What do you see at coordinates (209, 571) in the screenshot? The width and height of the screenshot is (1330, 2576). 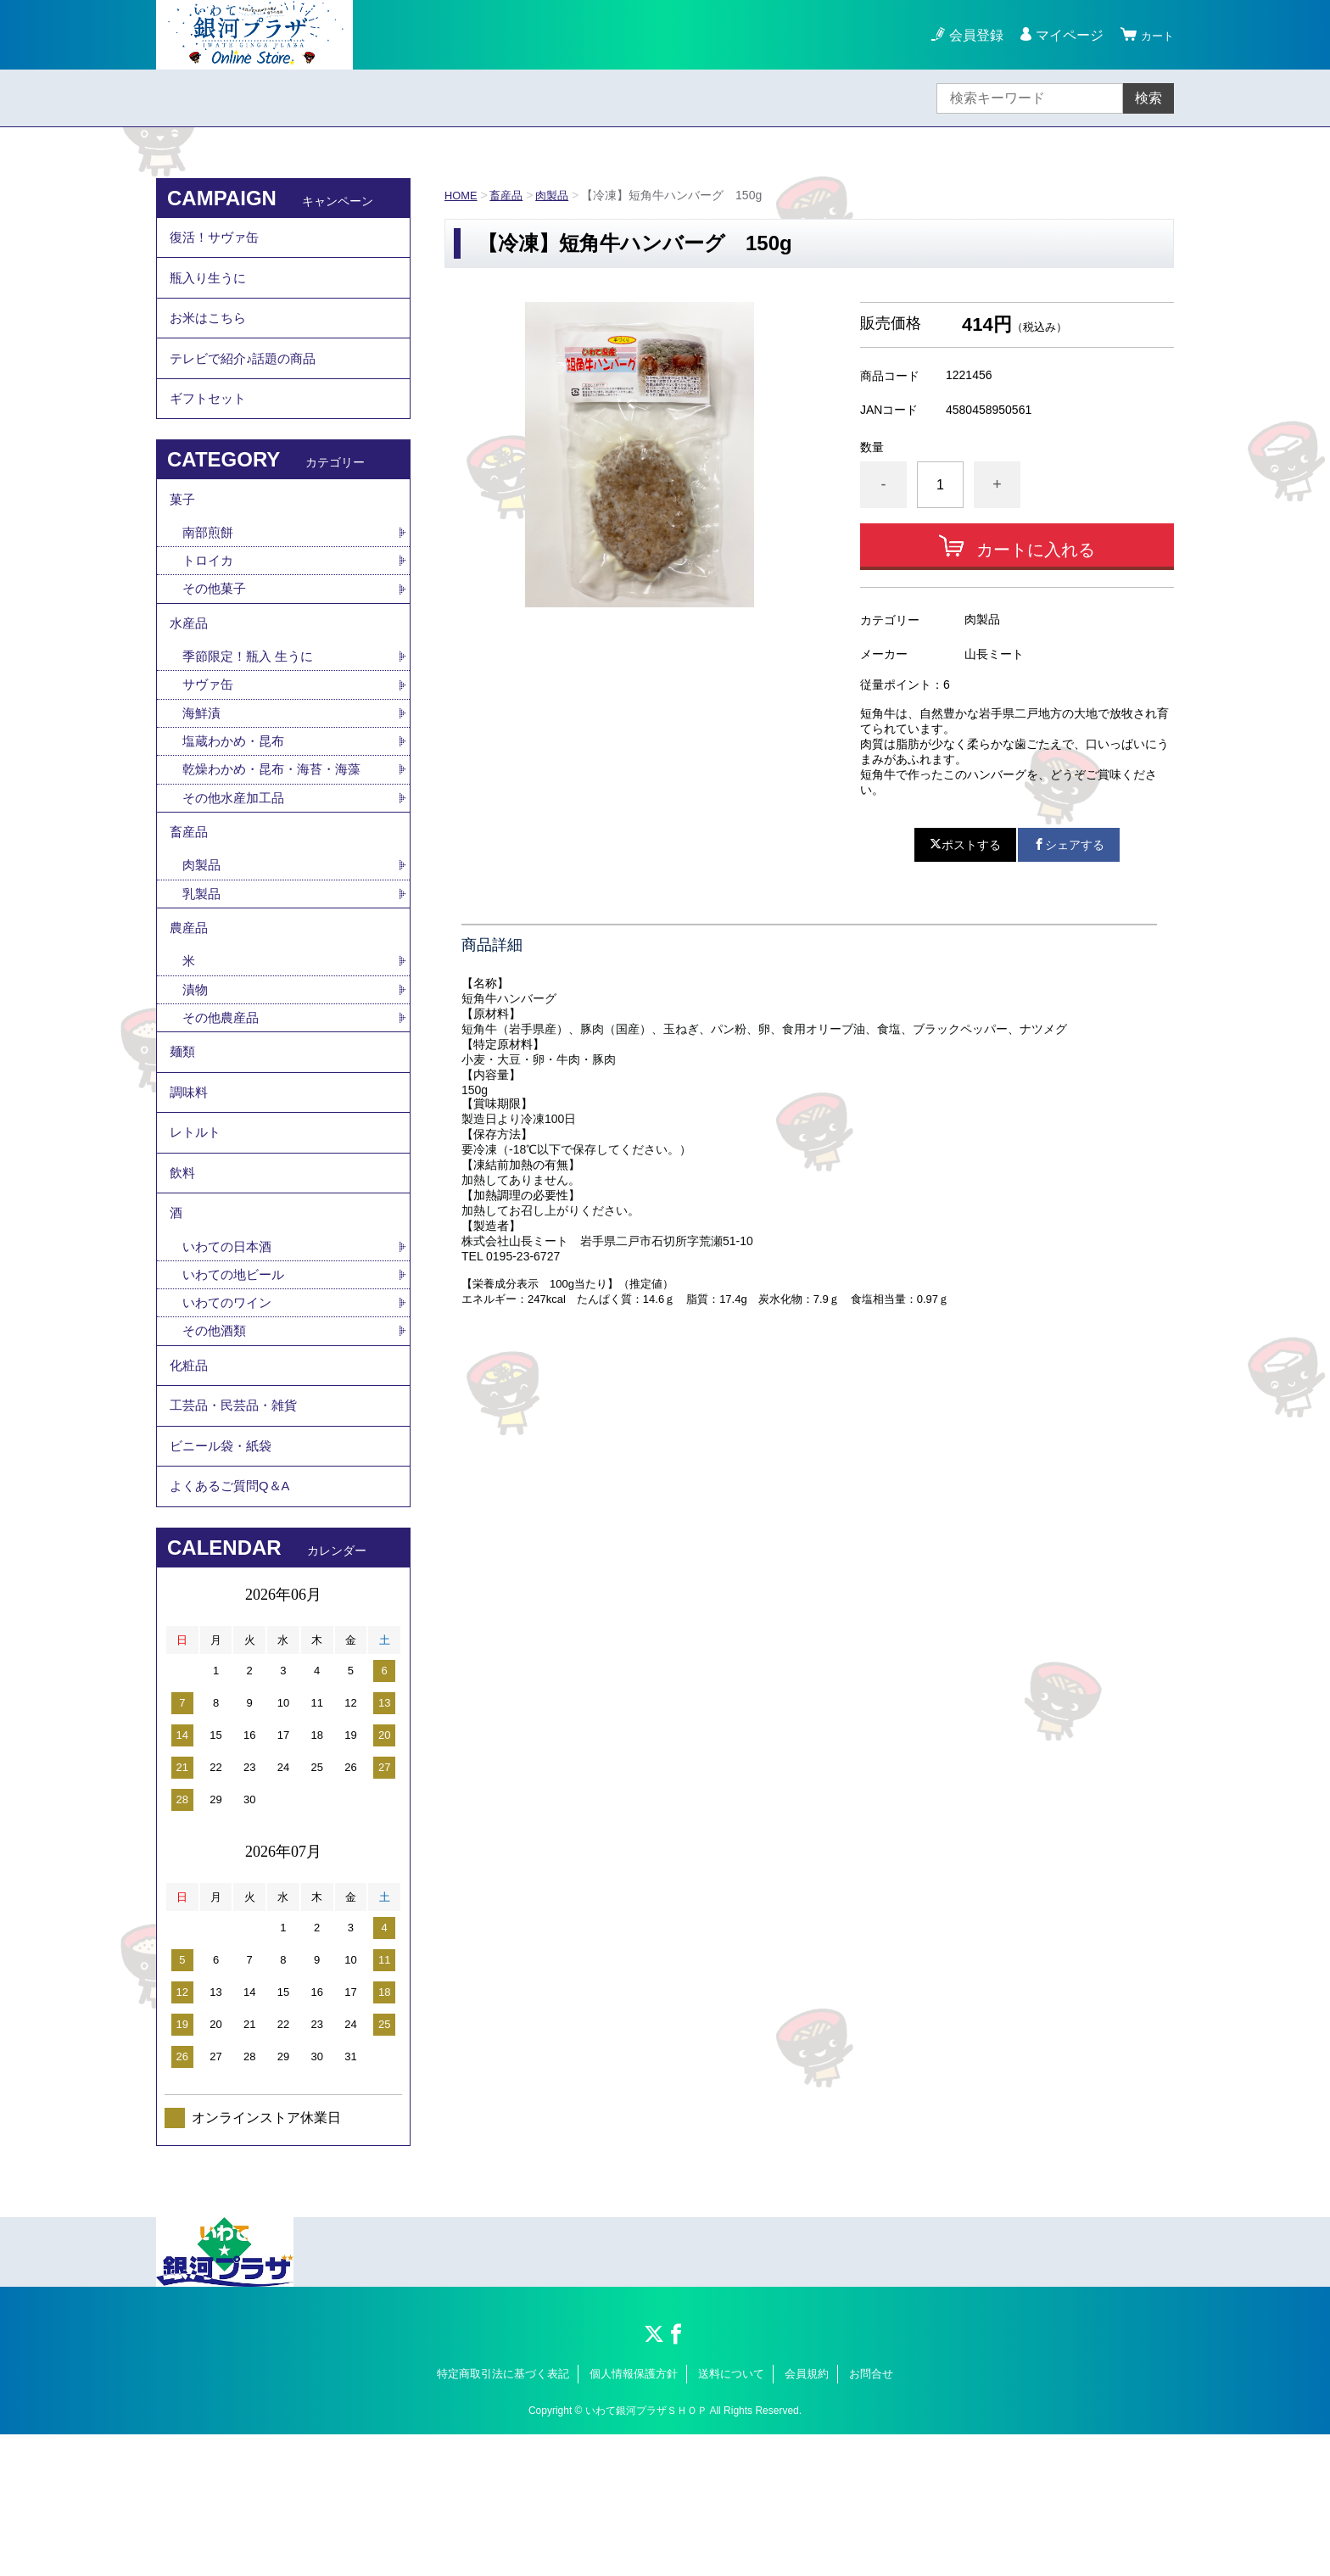 I see `南部煎餅` at bounding box center [209, 571].